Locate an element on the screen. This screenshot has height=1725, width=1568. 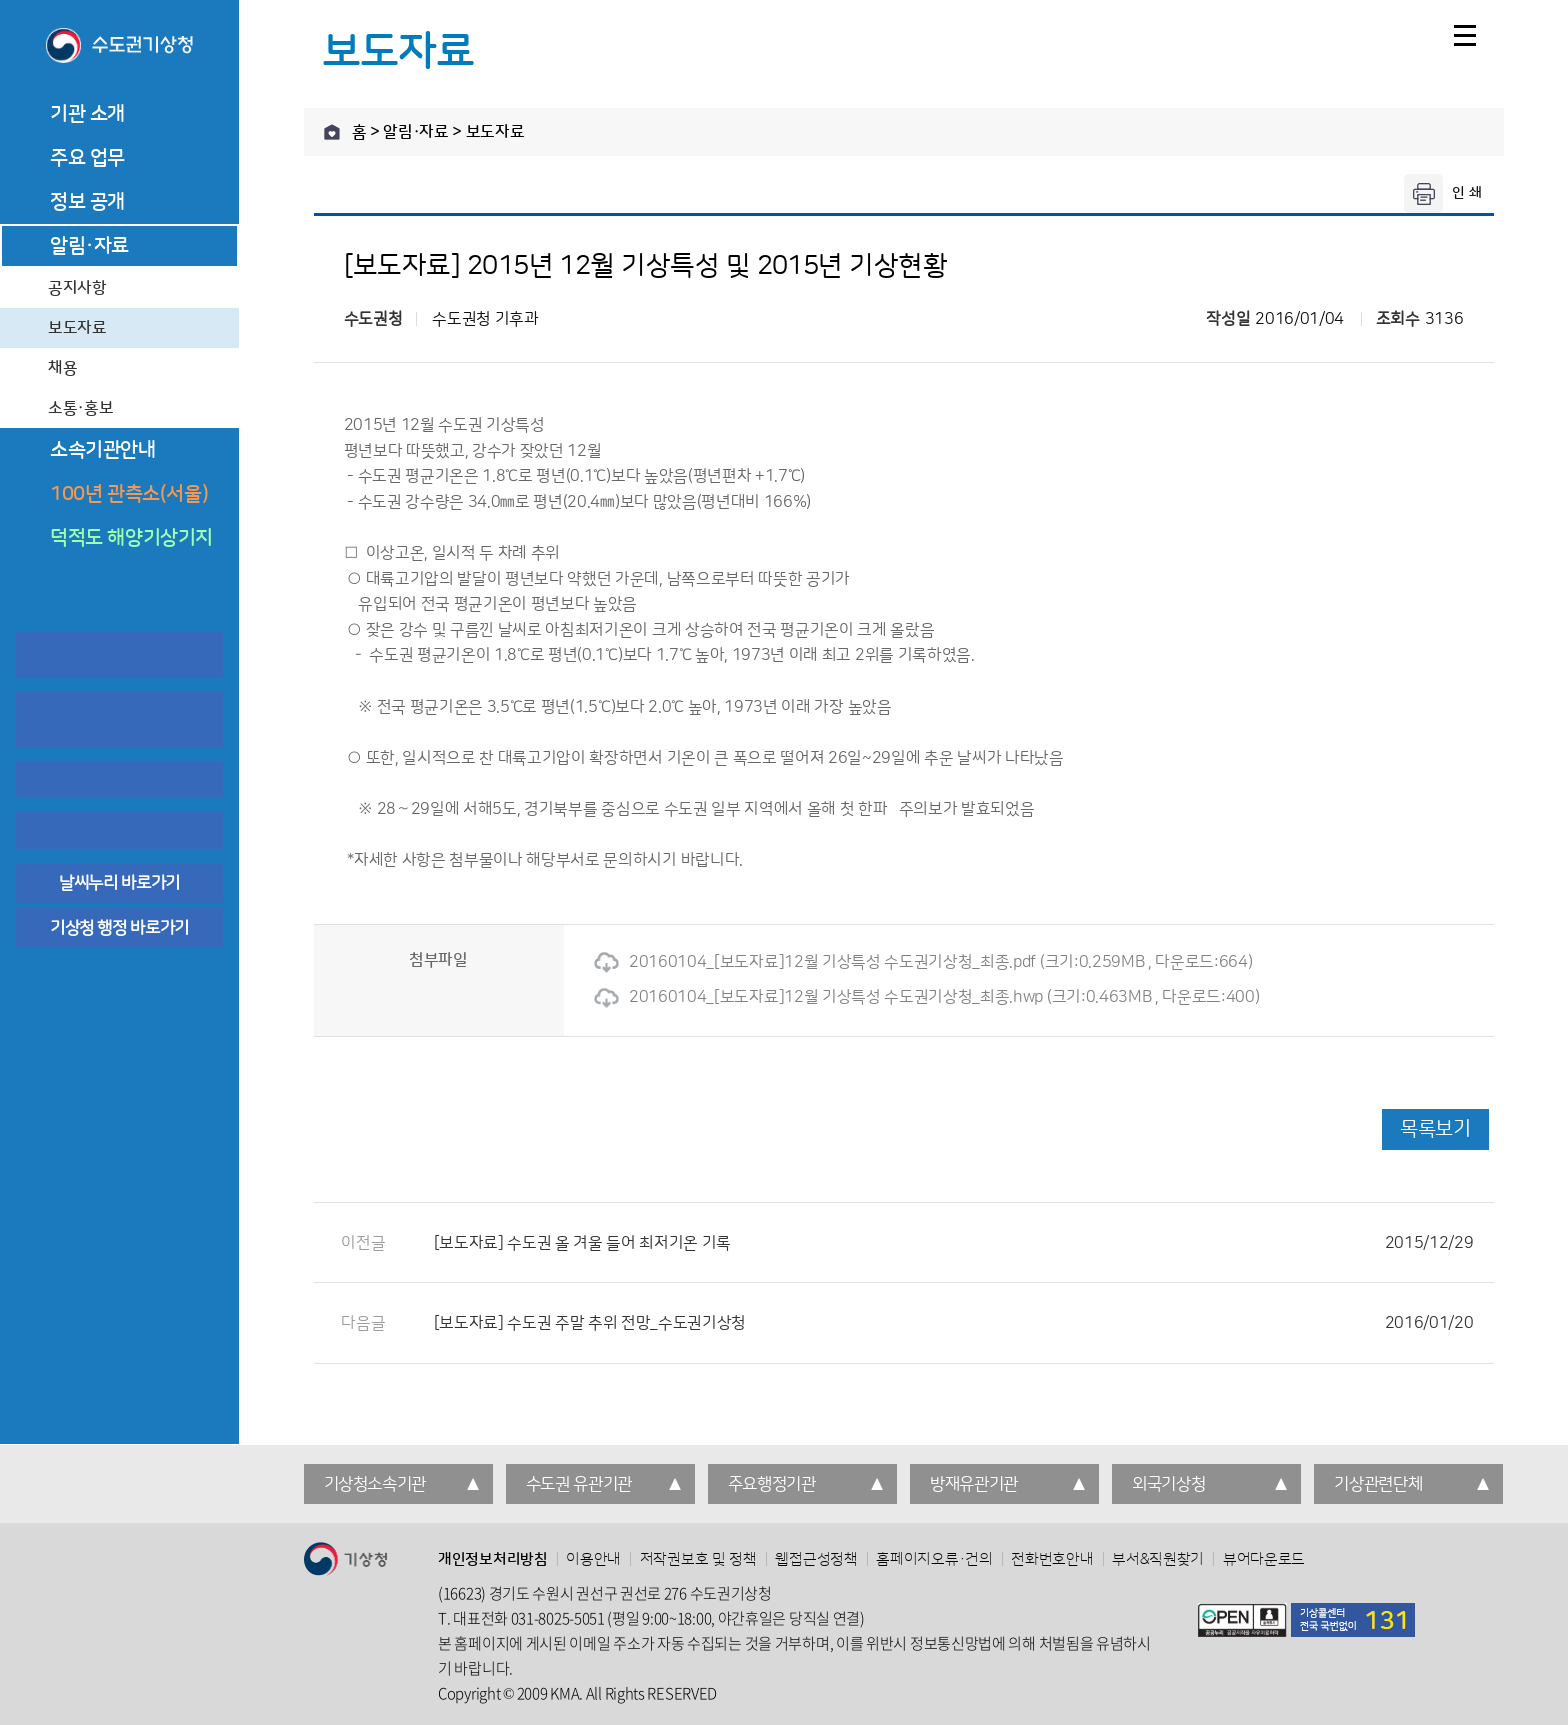
[보도자료] 수도권 주말 추위 전망_수도권기상청 is located at coordinates (954, 1323).